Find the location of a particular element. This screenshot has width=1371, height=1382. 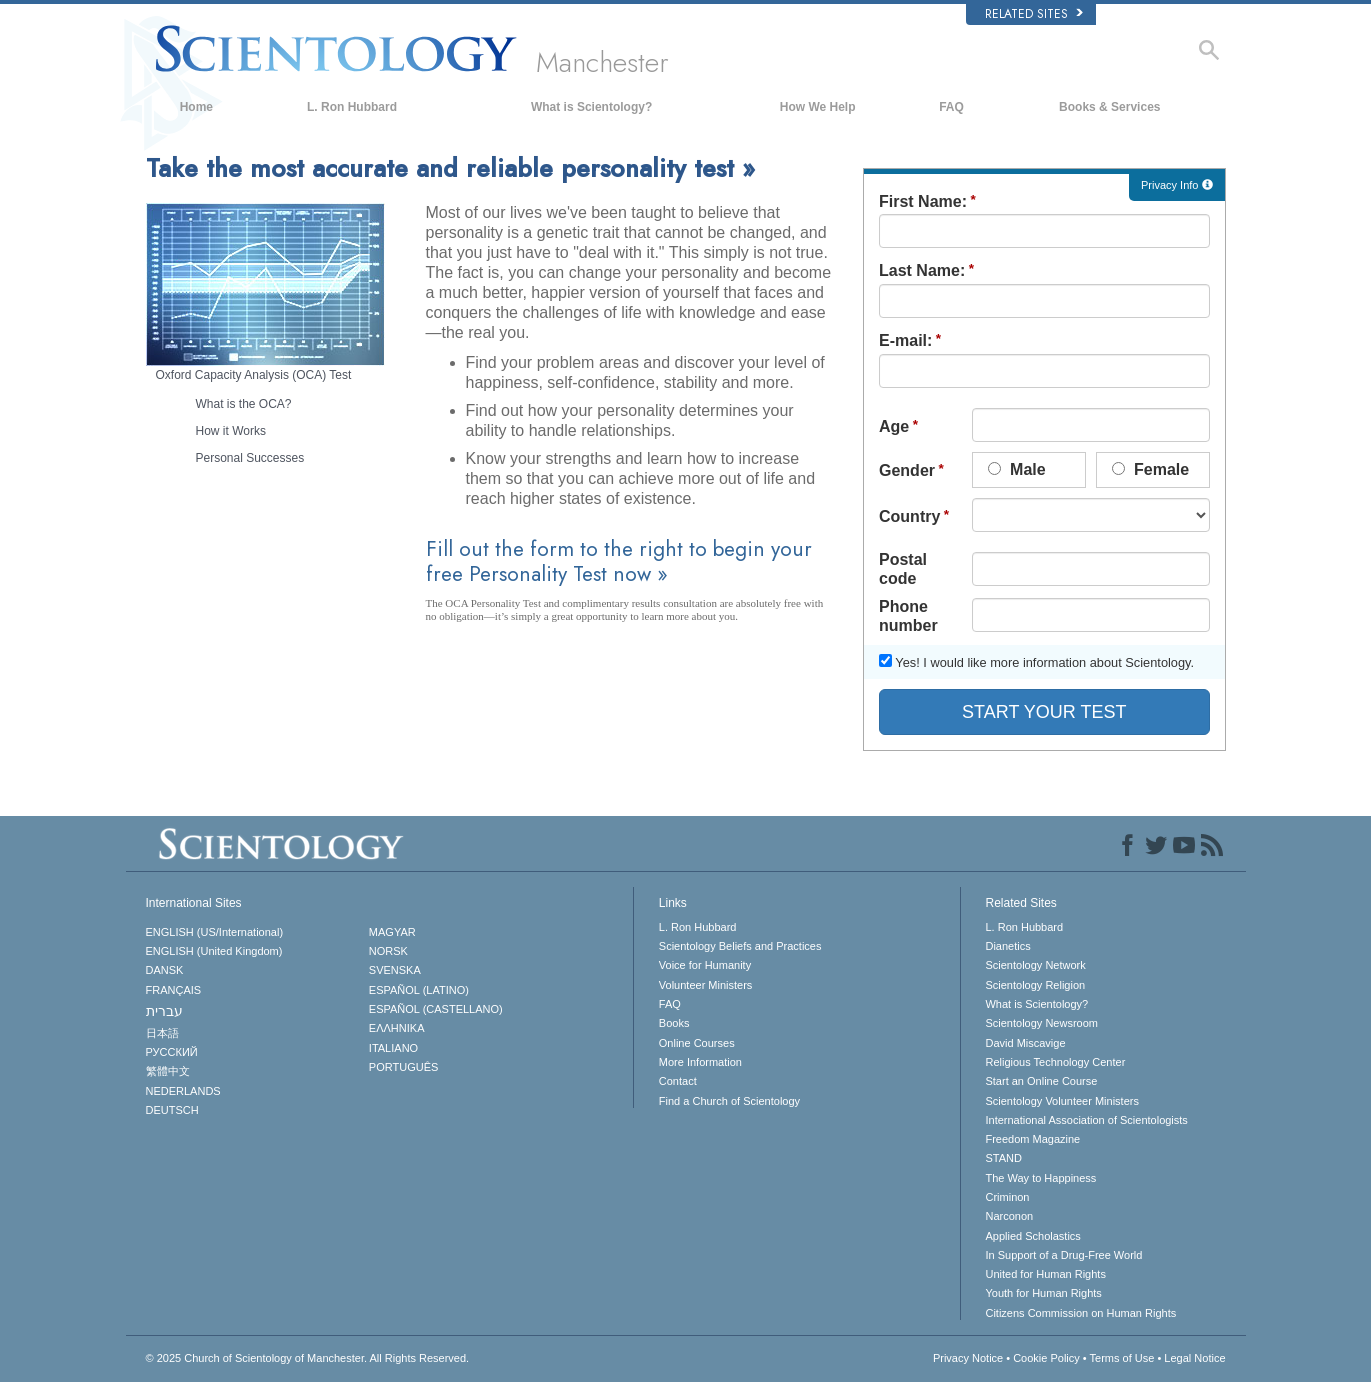

More Information is located at coordinates (700, 1062).